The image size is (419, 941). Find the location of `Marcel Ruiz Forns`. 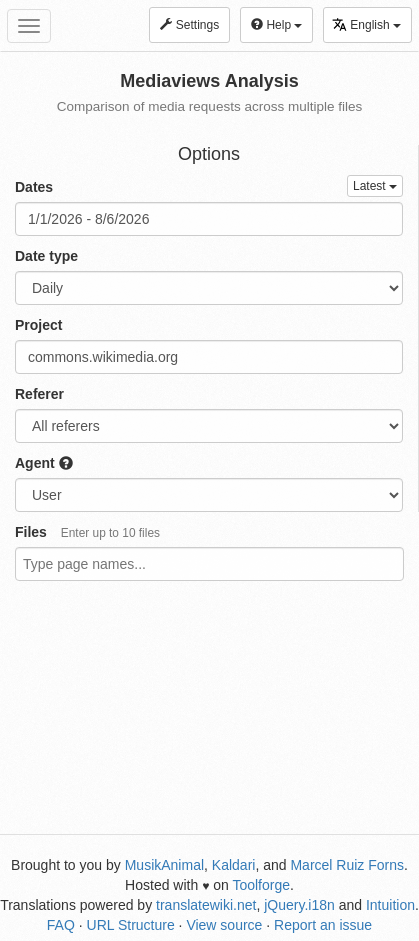

Marcel Ruiz Forns is located at coordinates (347, 865).